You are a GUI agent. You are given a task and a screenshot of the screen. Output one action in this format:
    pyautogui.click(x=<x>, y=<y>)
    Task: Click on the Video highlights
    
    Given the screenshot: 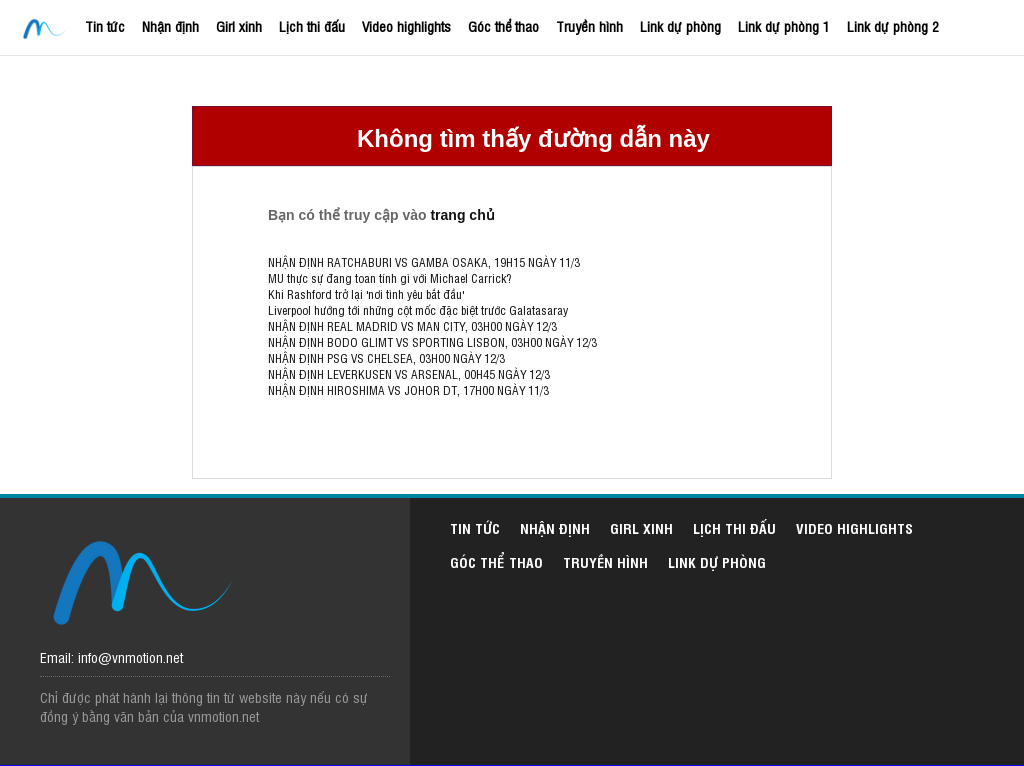 What is the action you would take?
    pyautogui.click(x=406, y=25)
    